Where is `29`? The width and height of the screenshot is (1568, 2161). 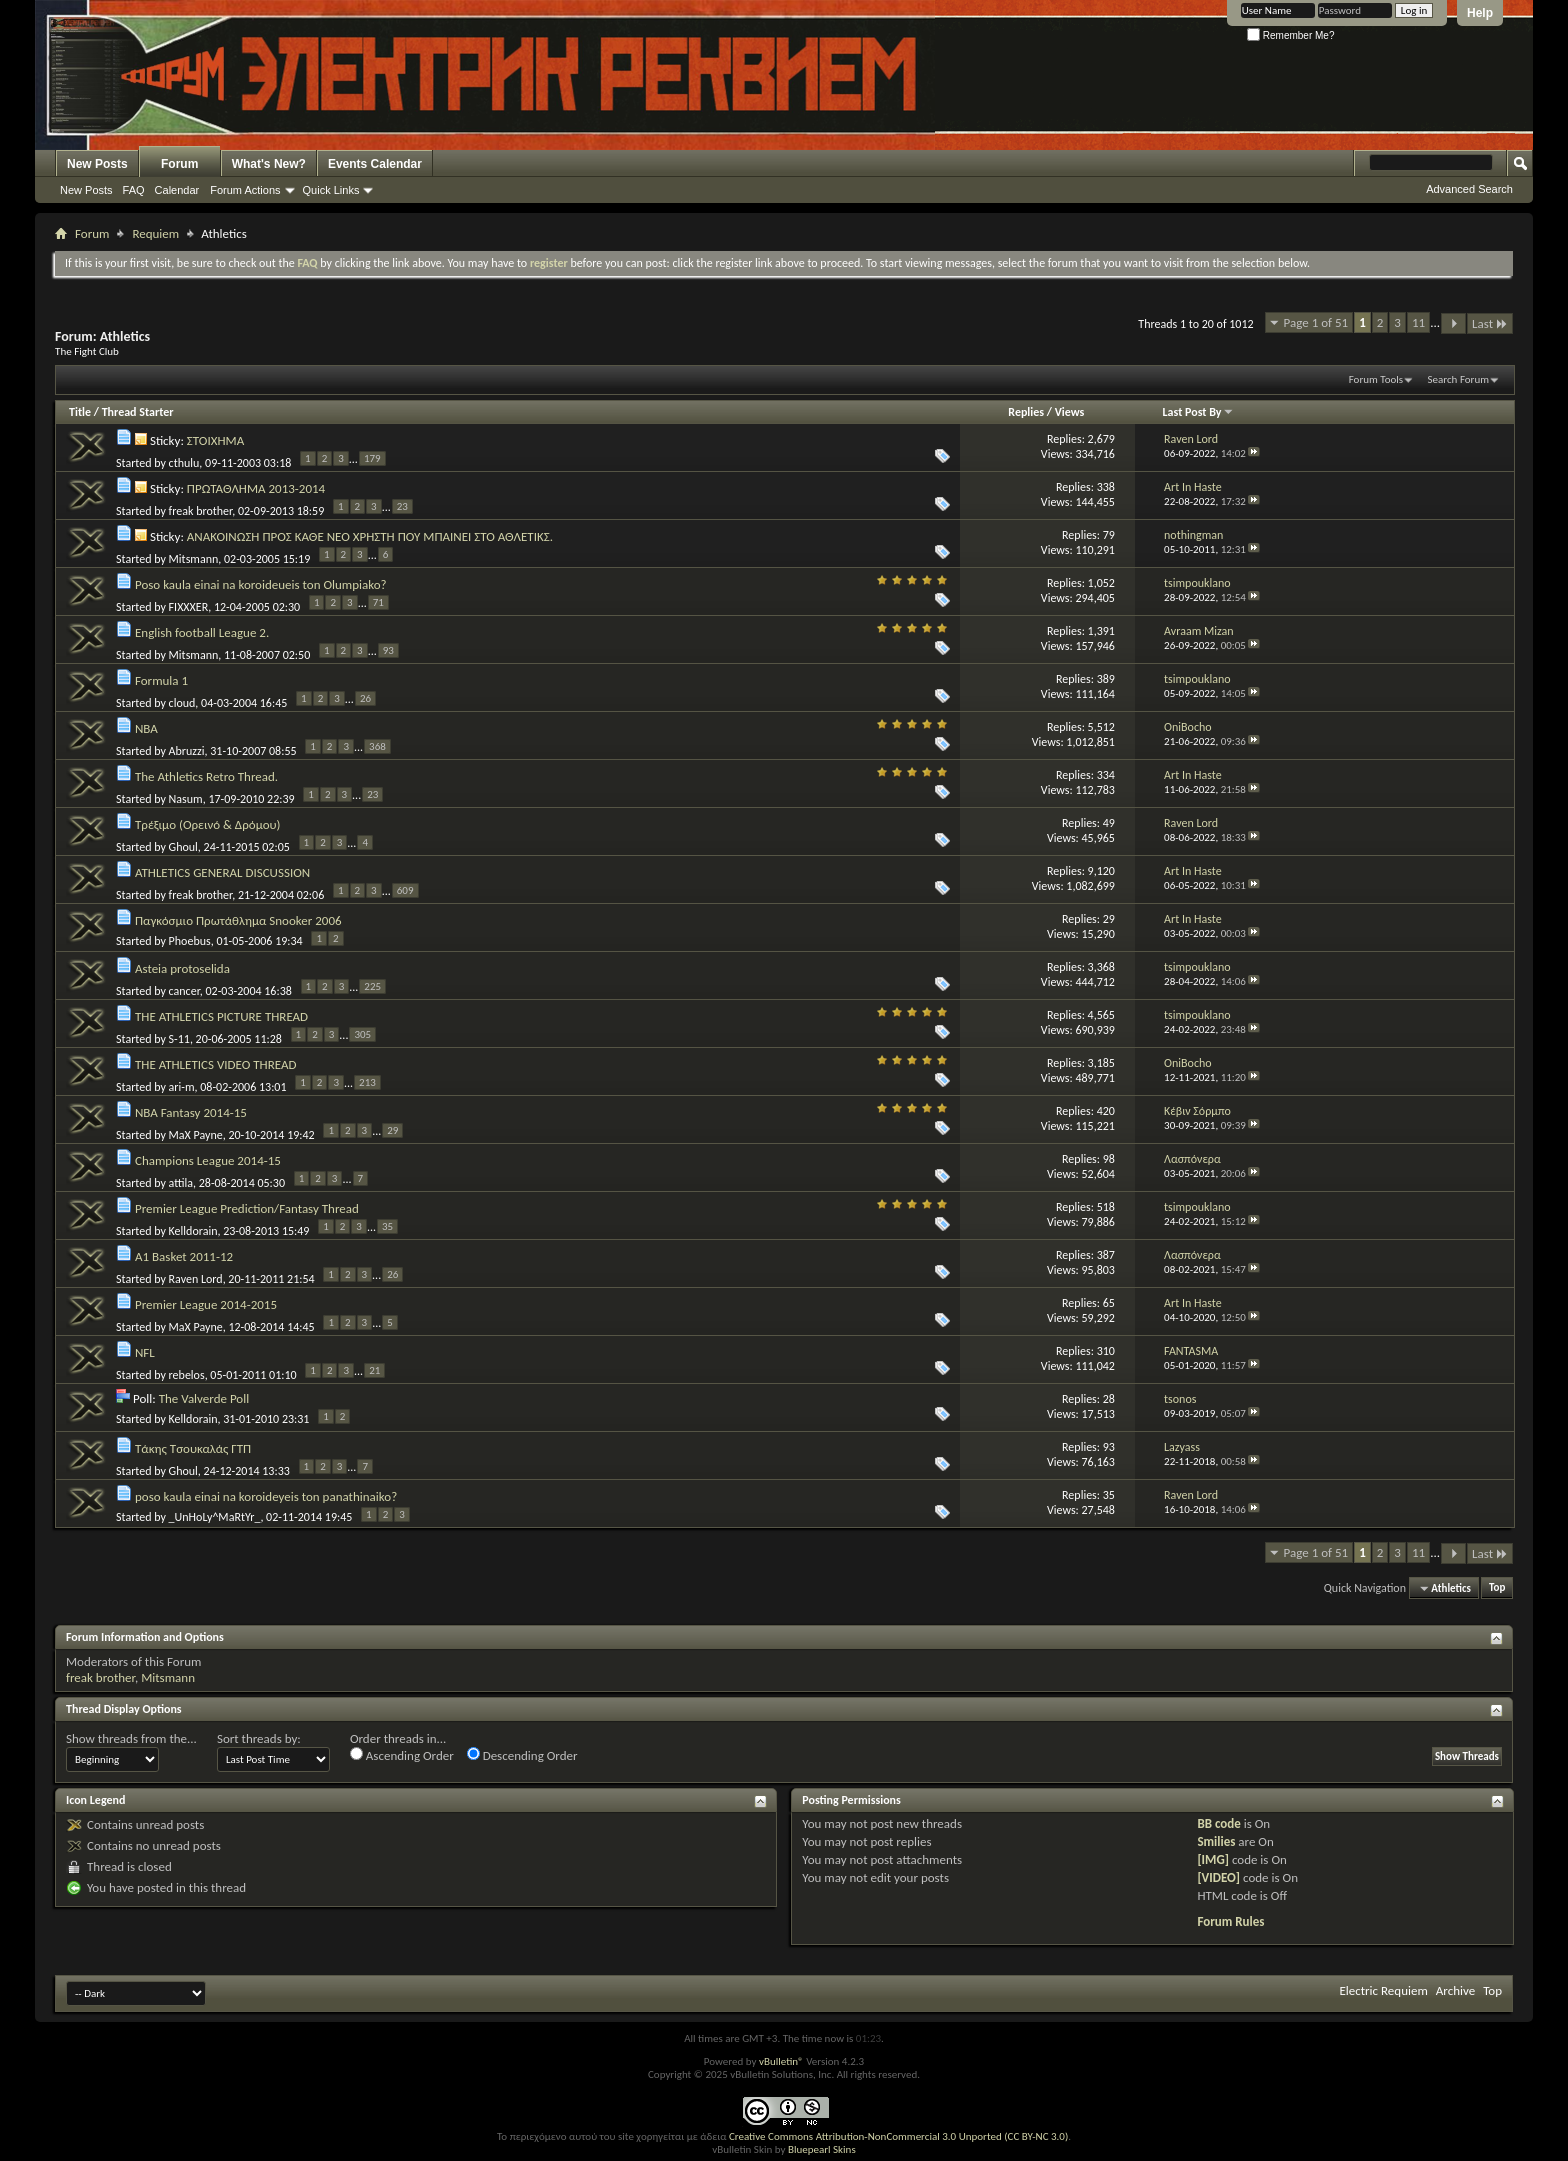 29 is located at coordinates (392, 1130).